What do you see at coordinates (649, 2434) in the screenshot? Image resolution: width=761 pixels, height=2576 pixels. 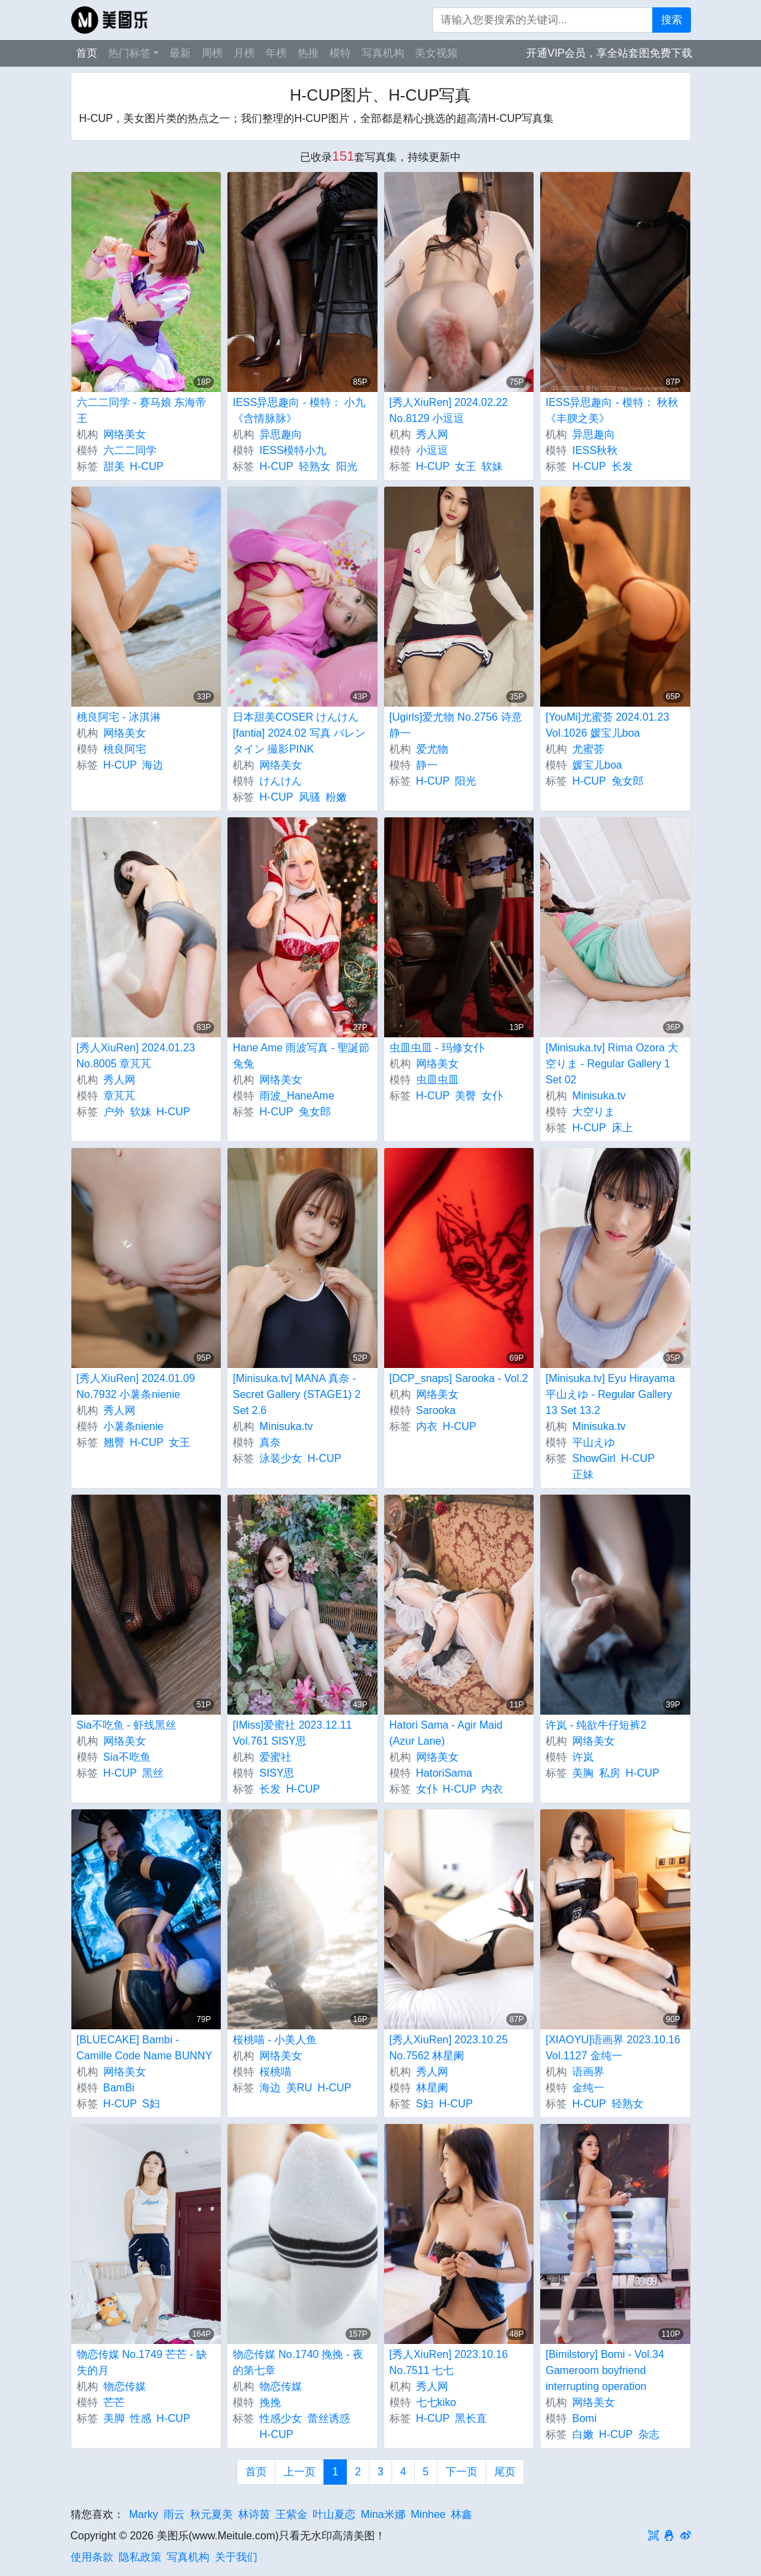 I see `杂志` at bounding box center [649, 2434].